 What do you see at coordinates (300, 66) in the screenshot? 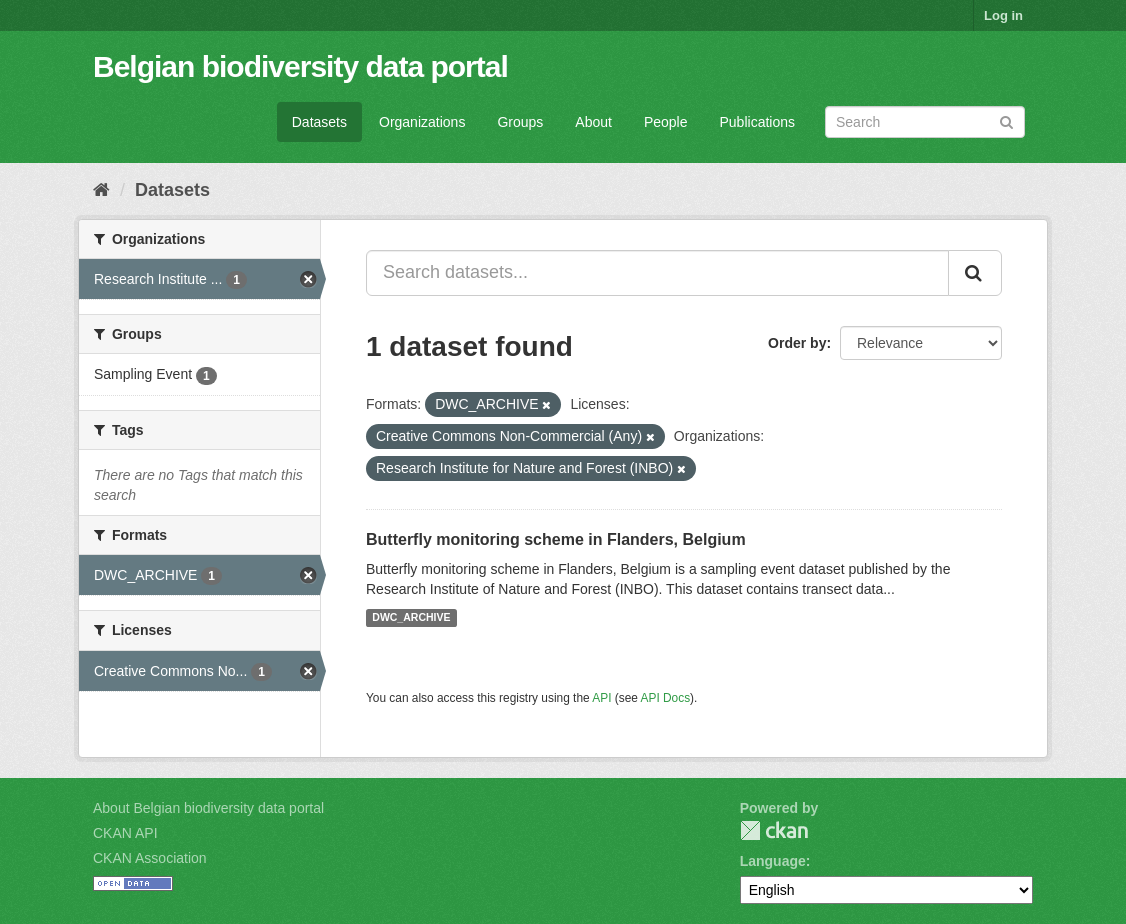
I see `Belgian biodiversity data portal` at bounding box center [300, 66].